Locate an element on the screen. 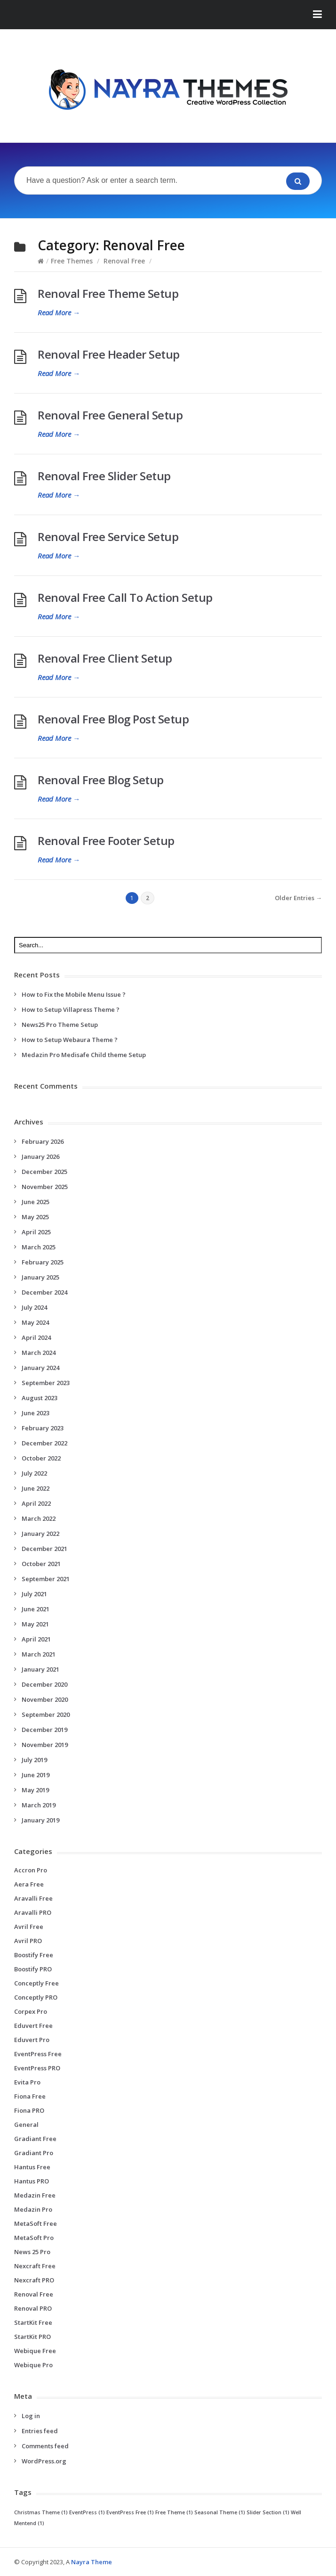 The width and height of the screenshot is (336, 2576). May 2019 is located at coordinates (35, 1790).